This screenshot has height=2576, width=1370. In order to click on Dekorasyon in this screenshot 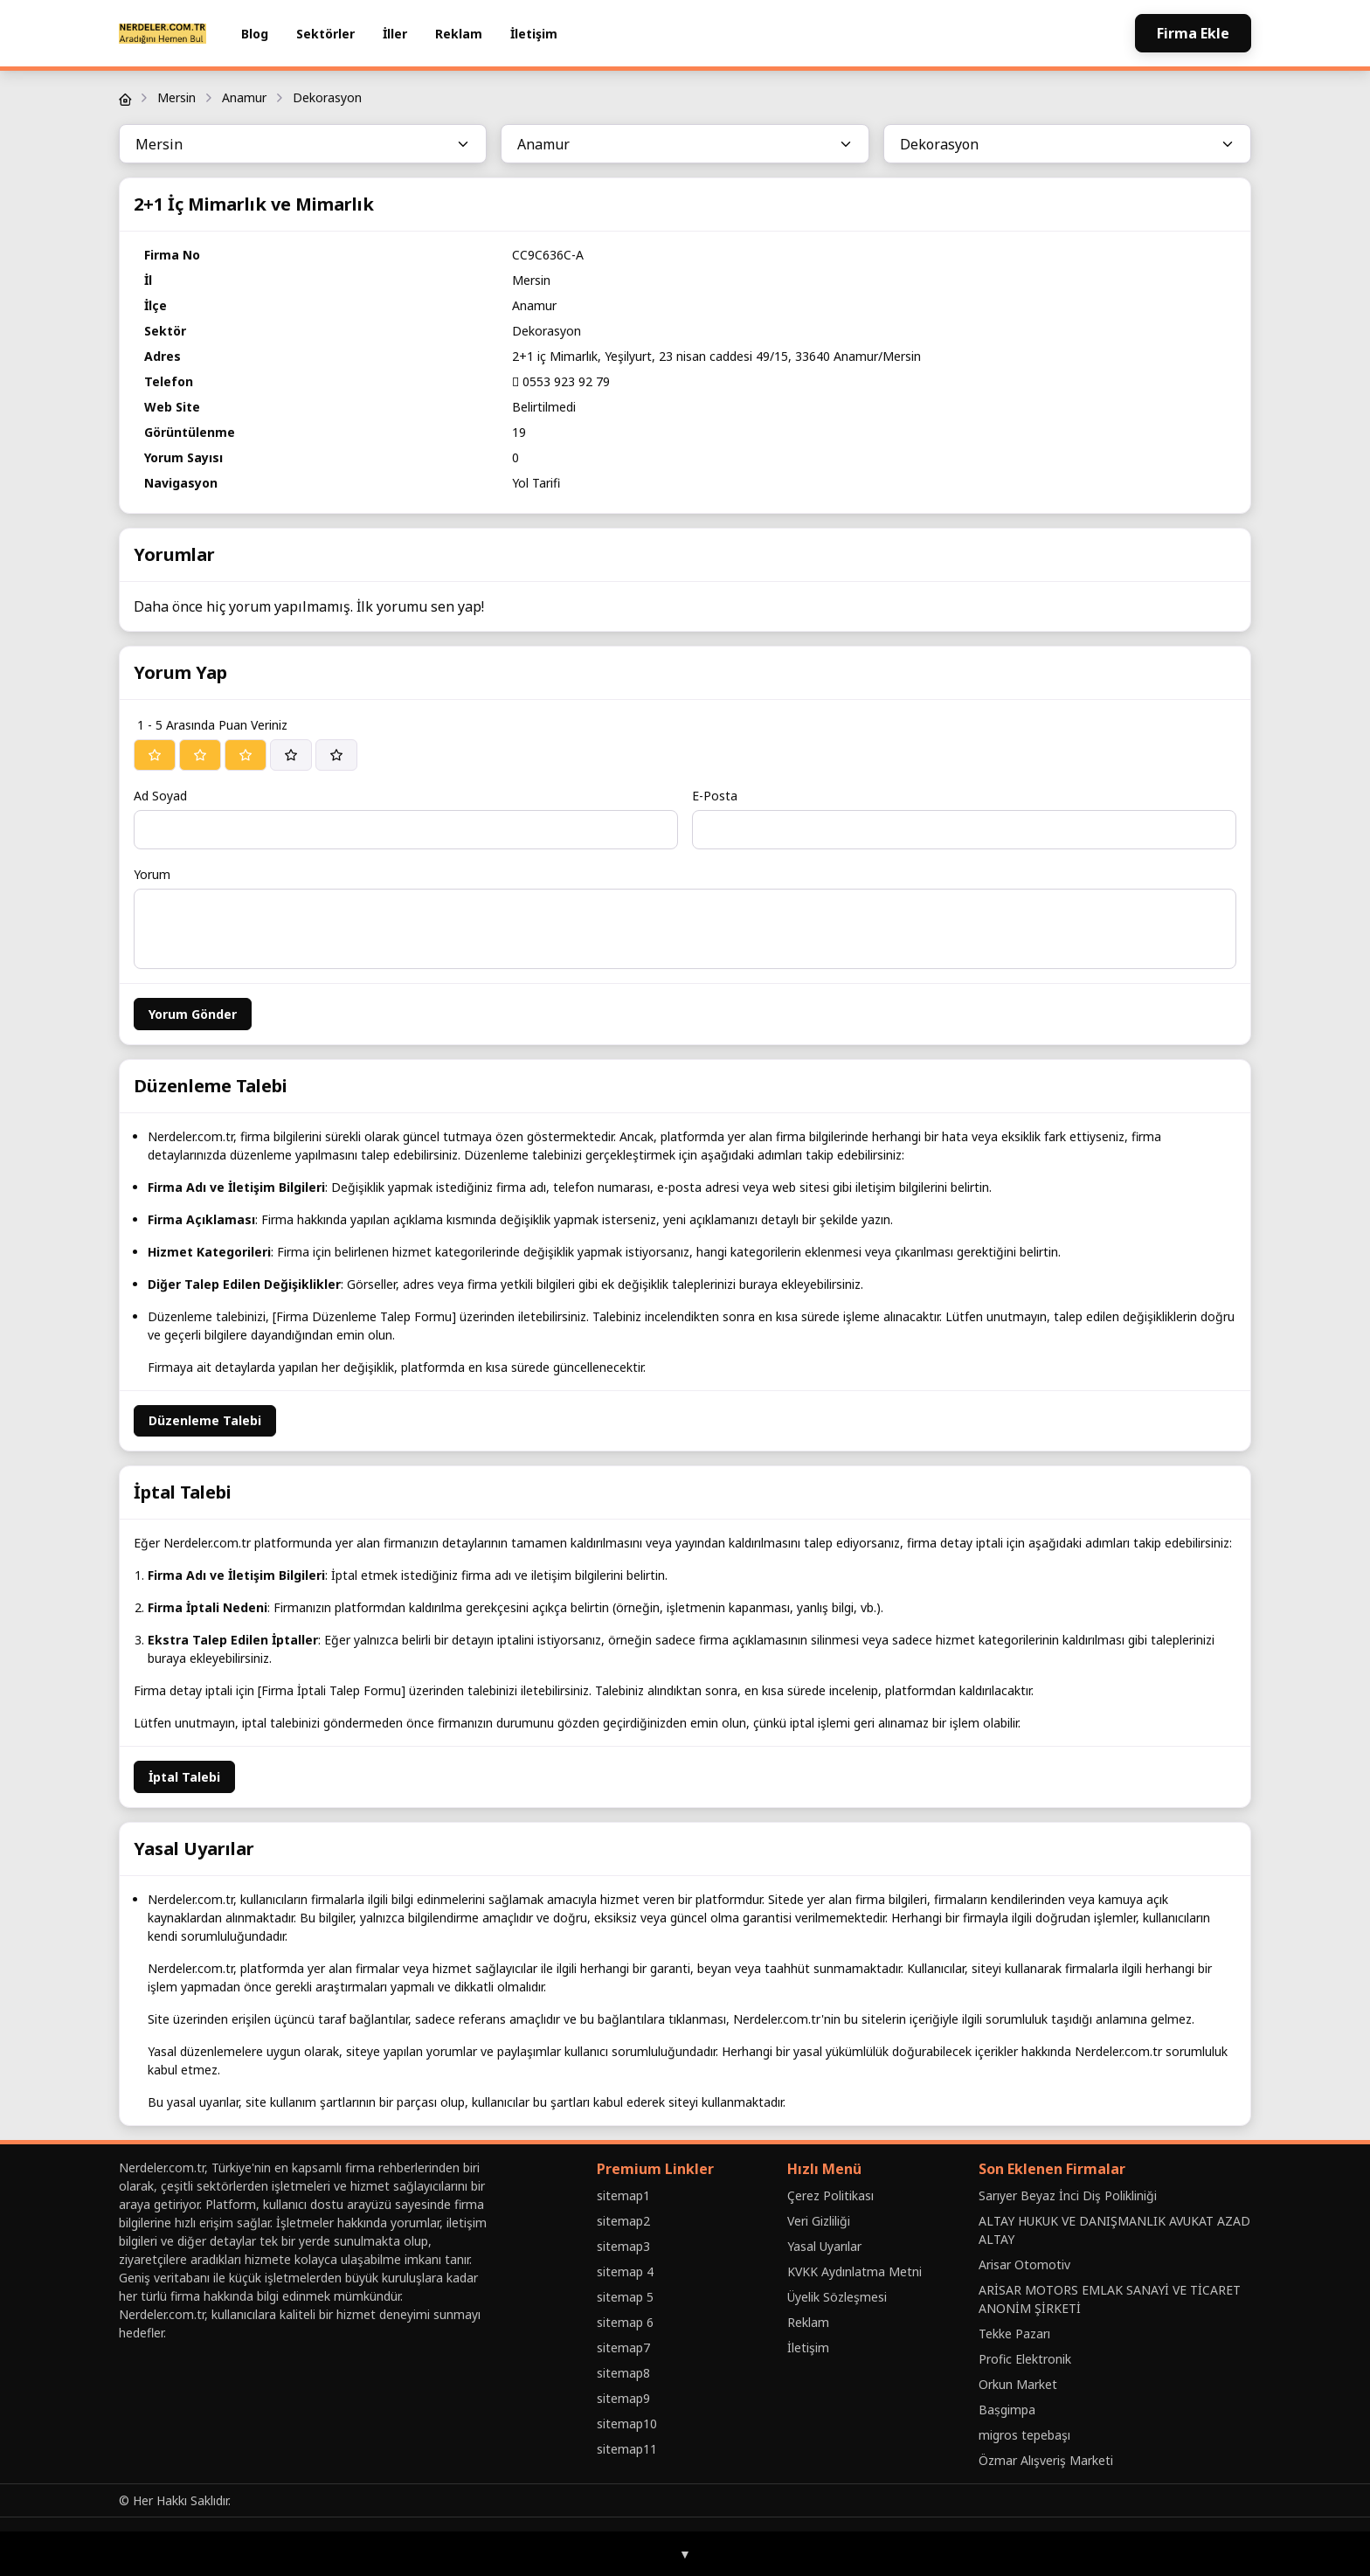, I will do `click(327, 97)`.